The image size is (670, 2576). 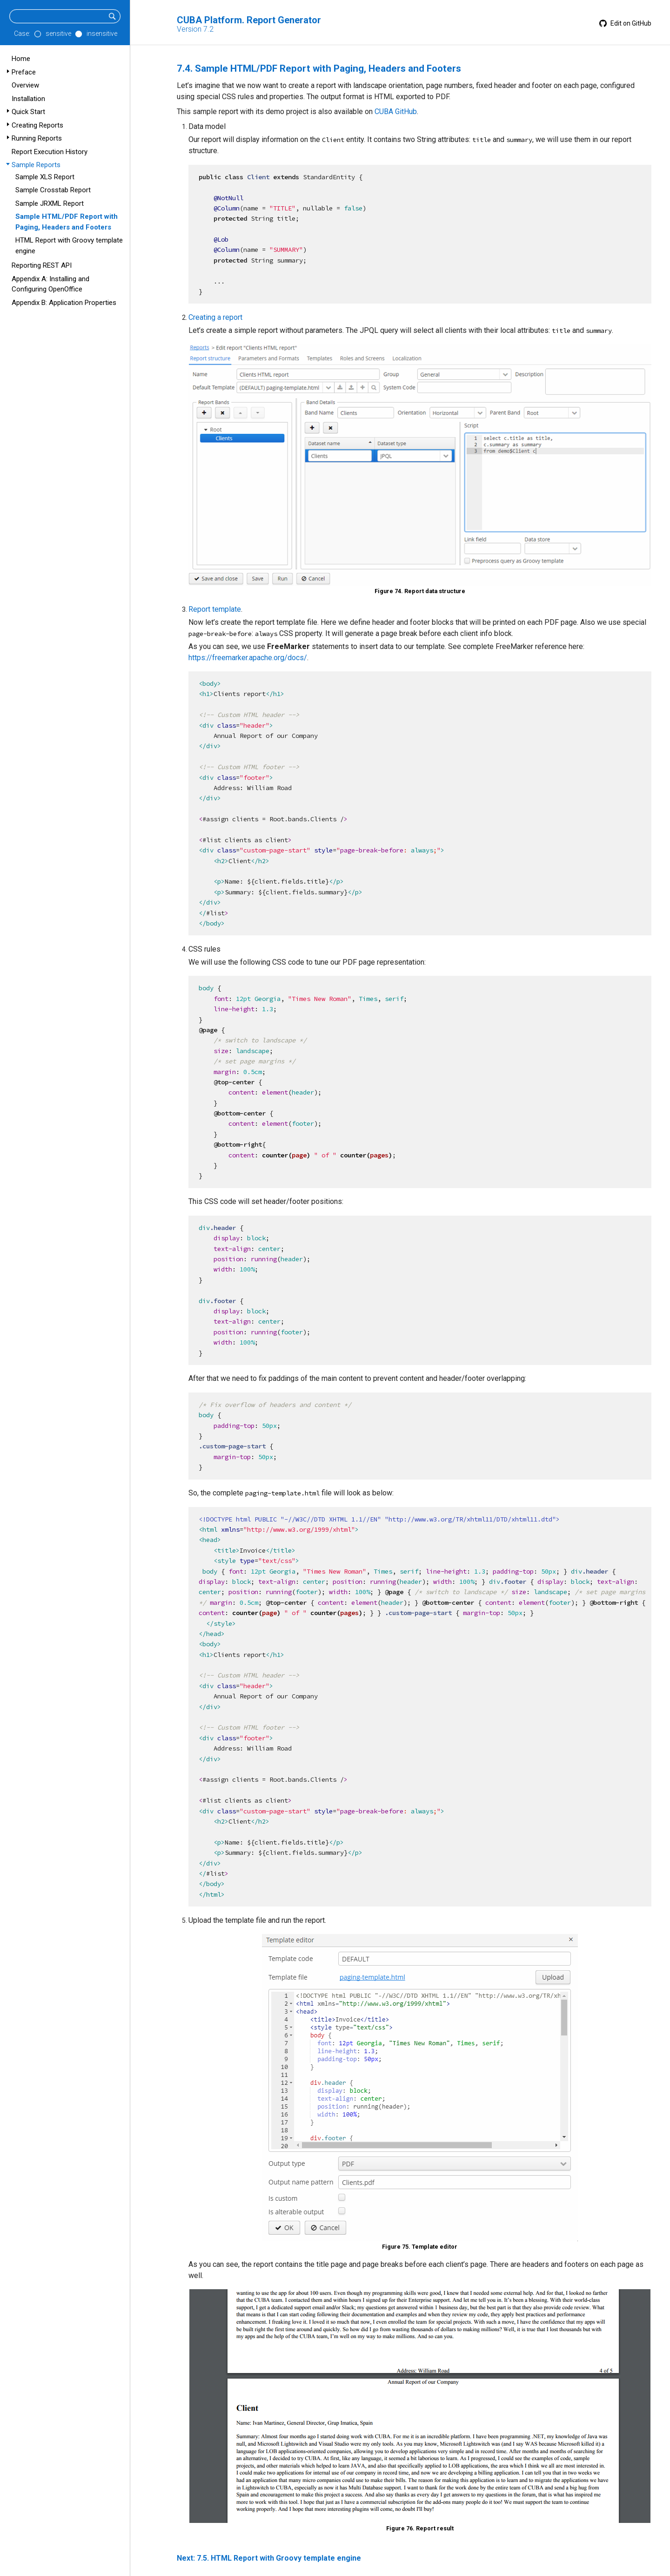 What do you see at coordinates (24, 72) in the screenshot?
I see `Preface` at bounding box center [24, 72].